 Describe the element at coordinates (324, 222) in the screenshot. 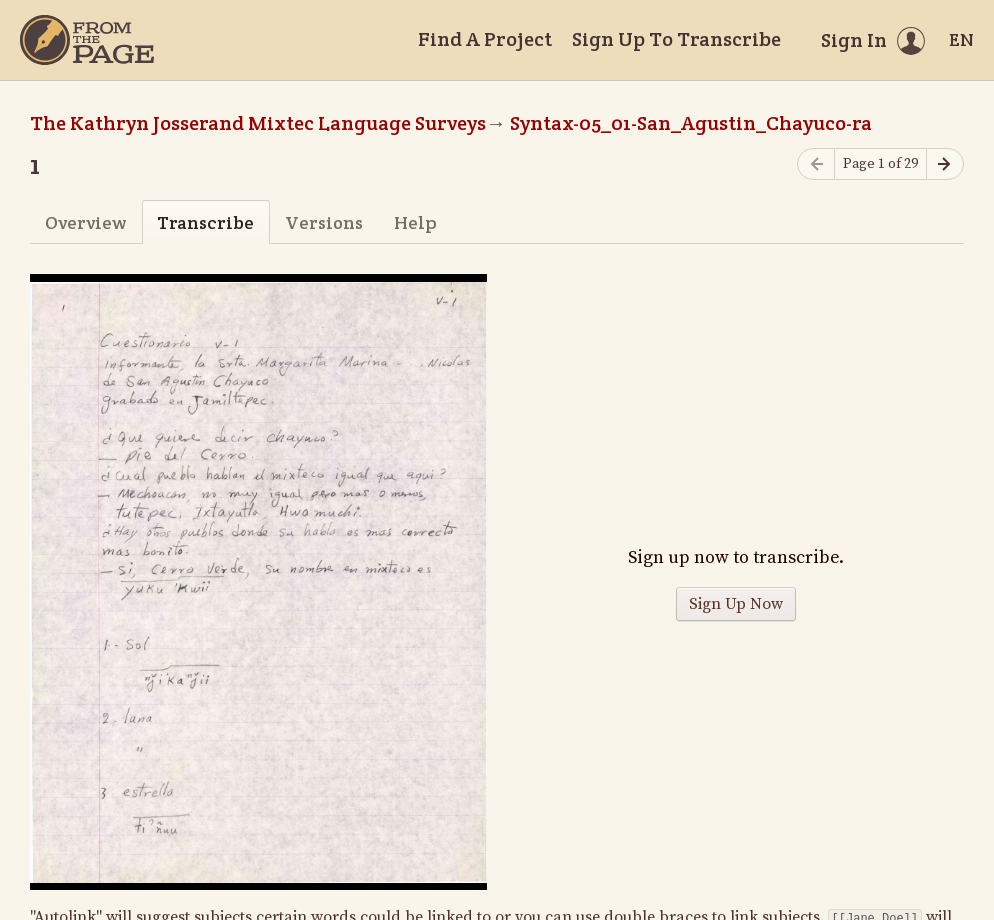

I see `Versions` at that location.